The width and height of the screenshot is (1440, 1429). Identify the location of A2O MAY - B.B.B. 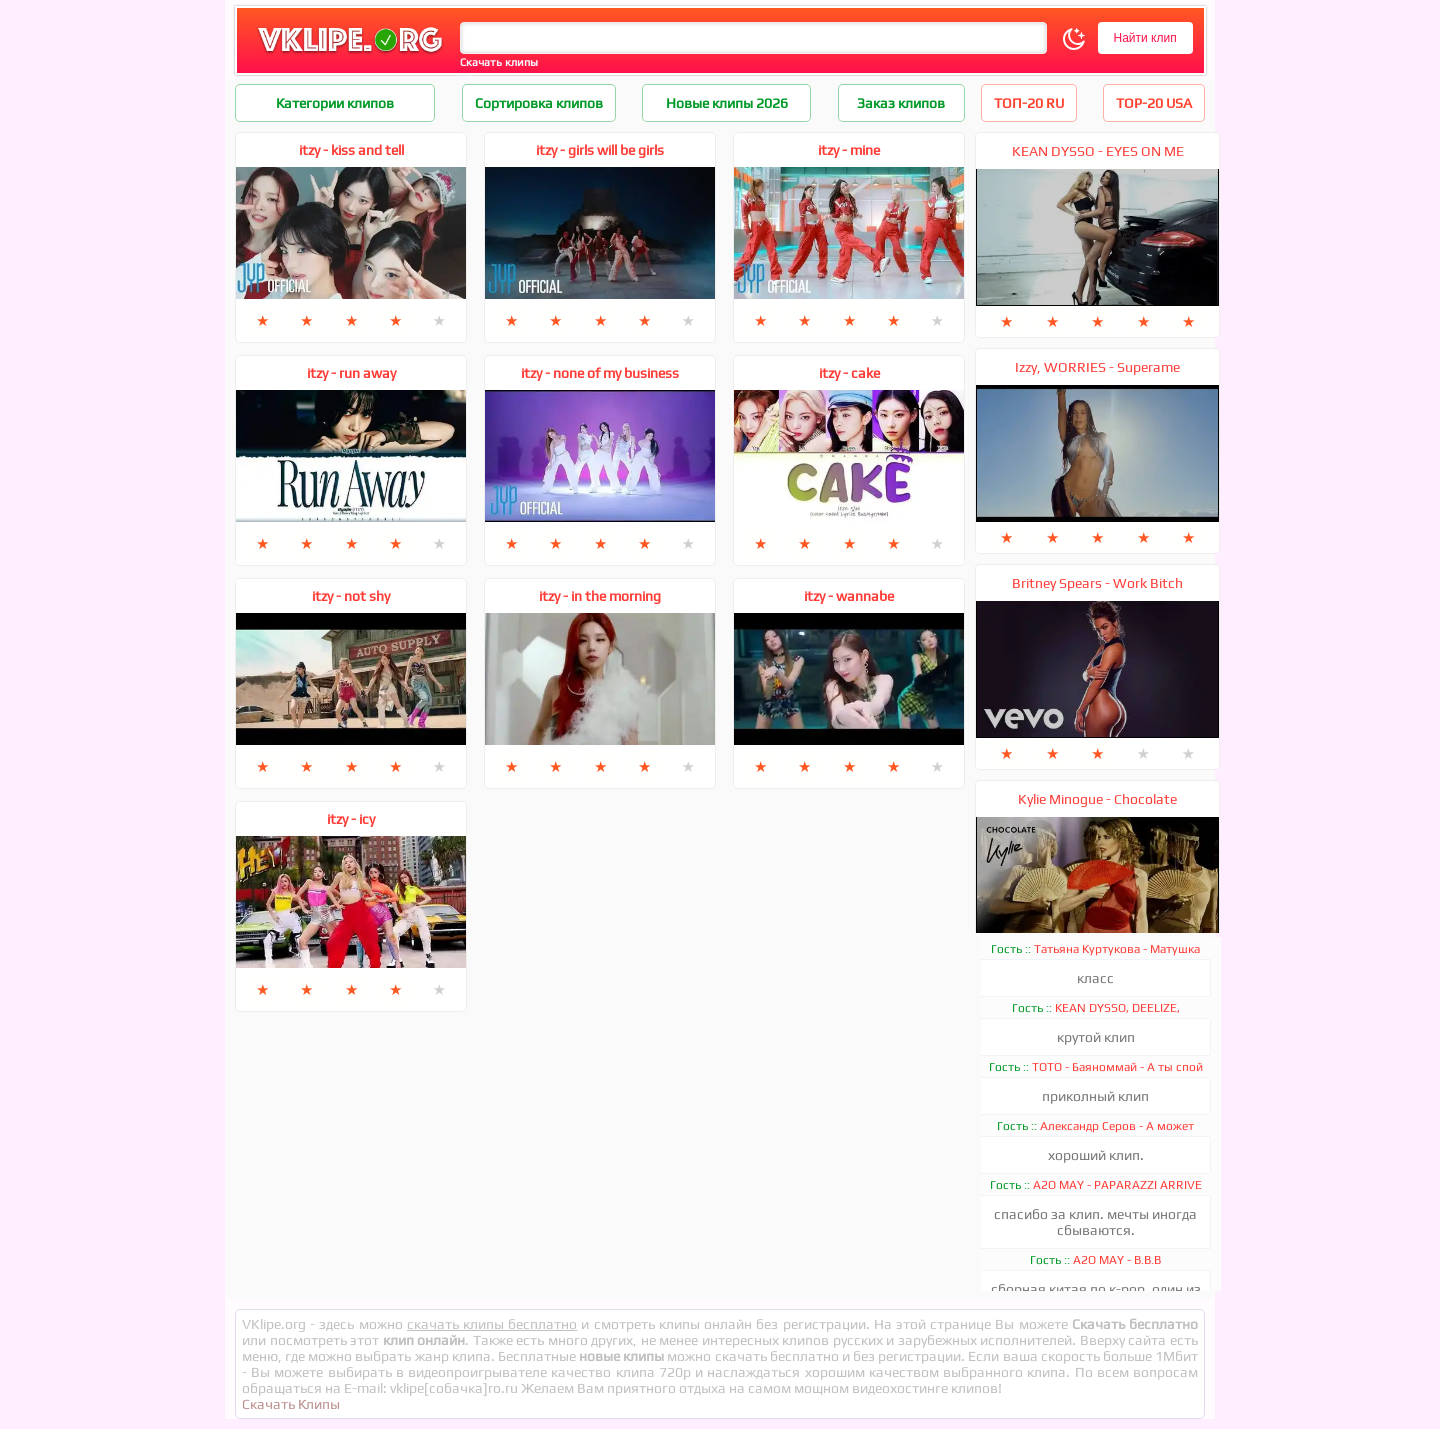
(1117, 1260).